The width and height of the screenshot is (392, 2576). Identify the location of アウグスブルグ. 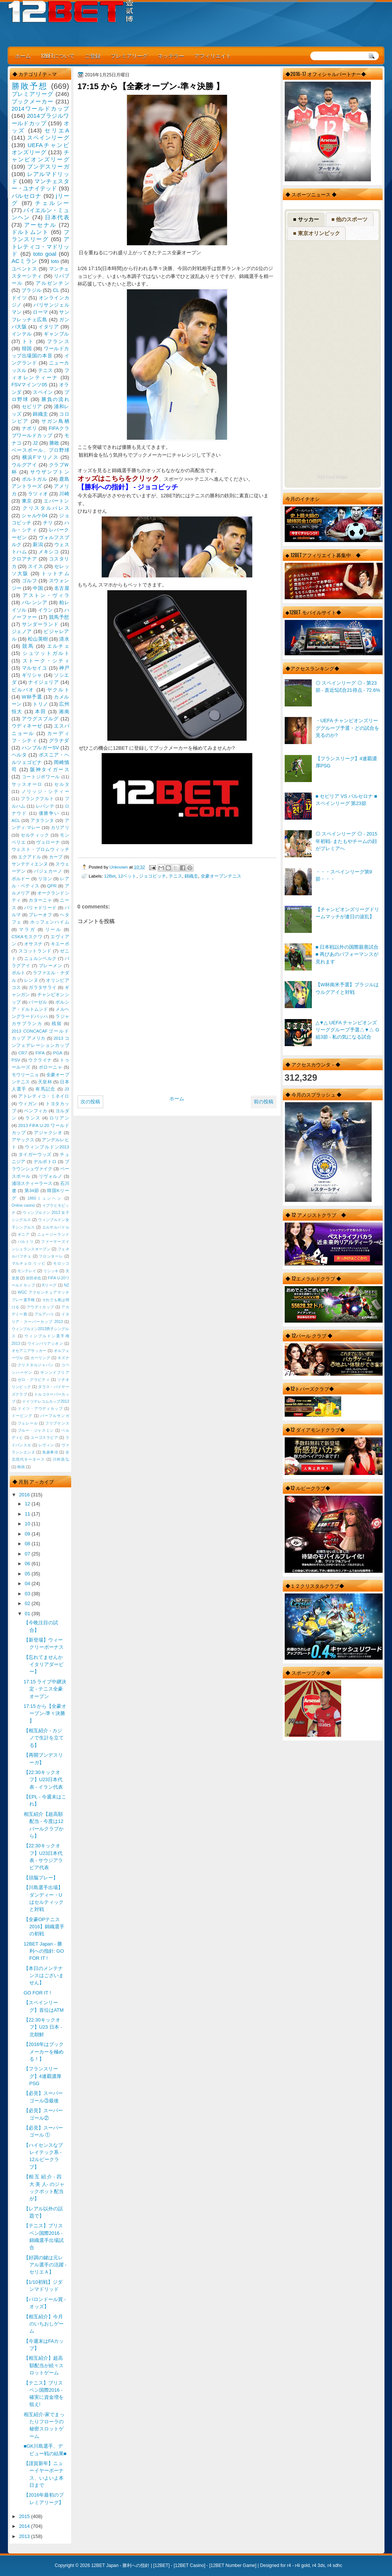
(40, 718).